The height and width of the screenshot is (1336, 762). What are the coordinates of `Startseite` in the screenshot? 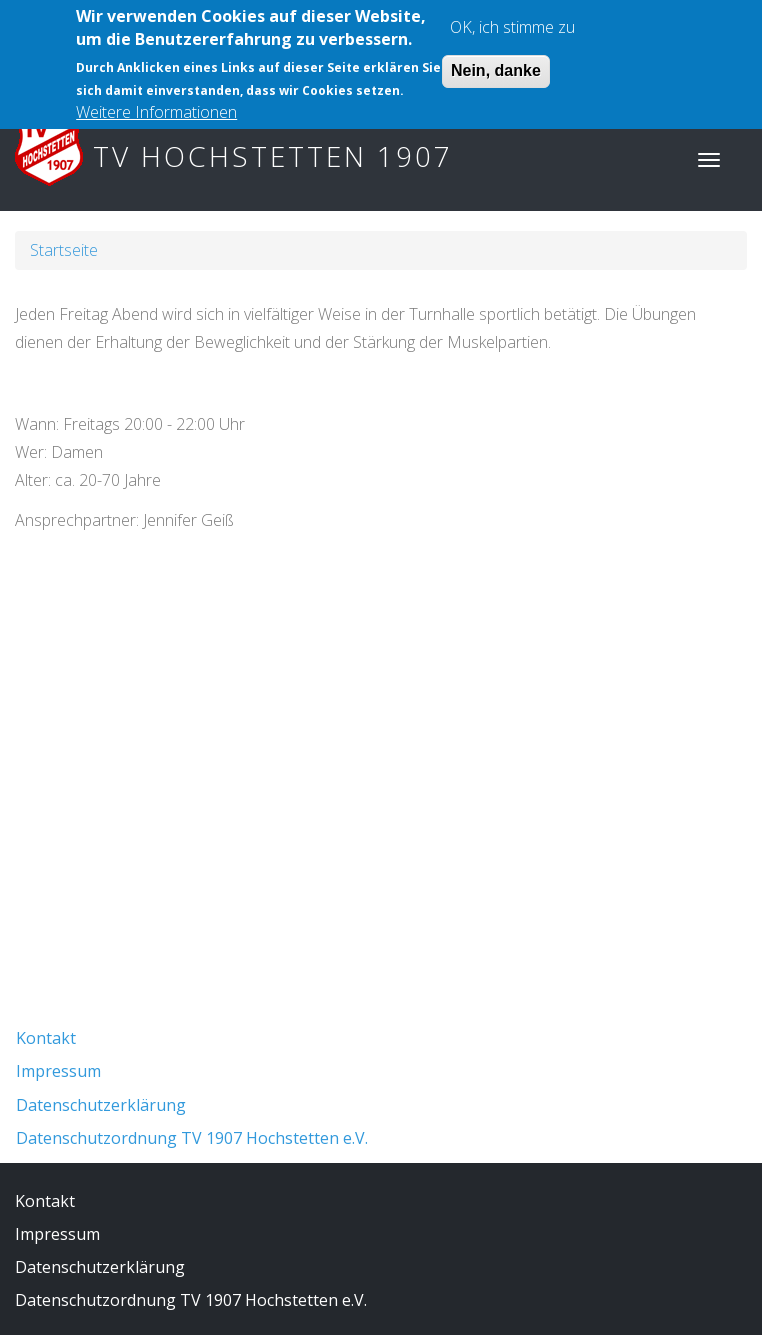 It's located at (64, 250).